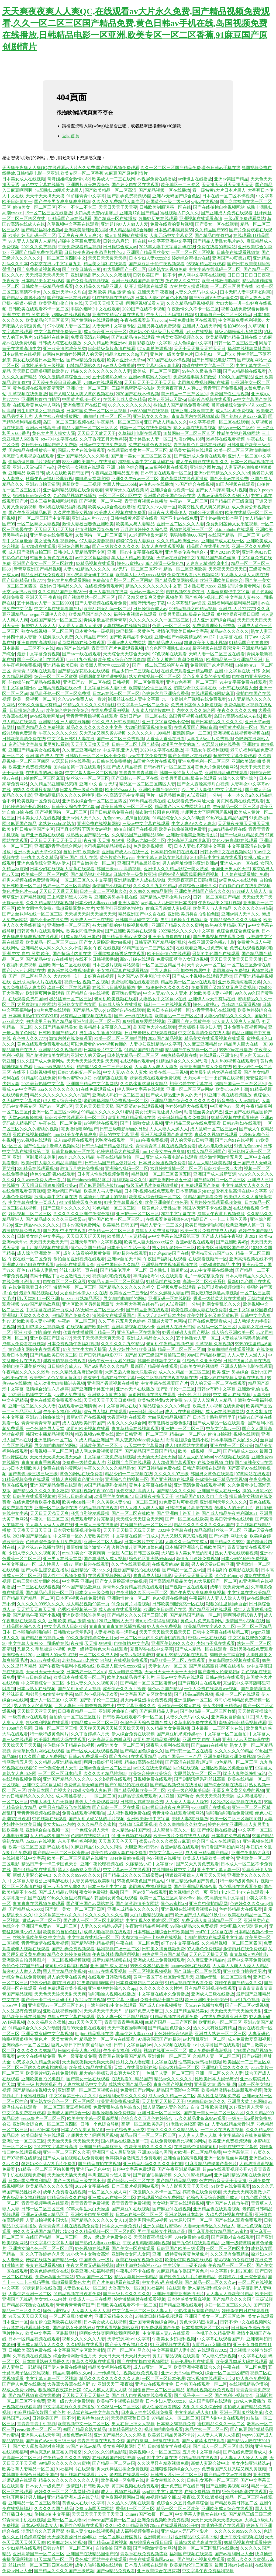 This screenshot has height=2576, width=276. Describe the element at coordinates (187, 2276) in the screenshot. I see `国产性色生活片毛片春晓精品` at that location.